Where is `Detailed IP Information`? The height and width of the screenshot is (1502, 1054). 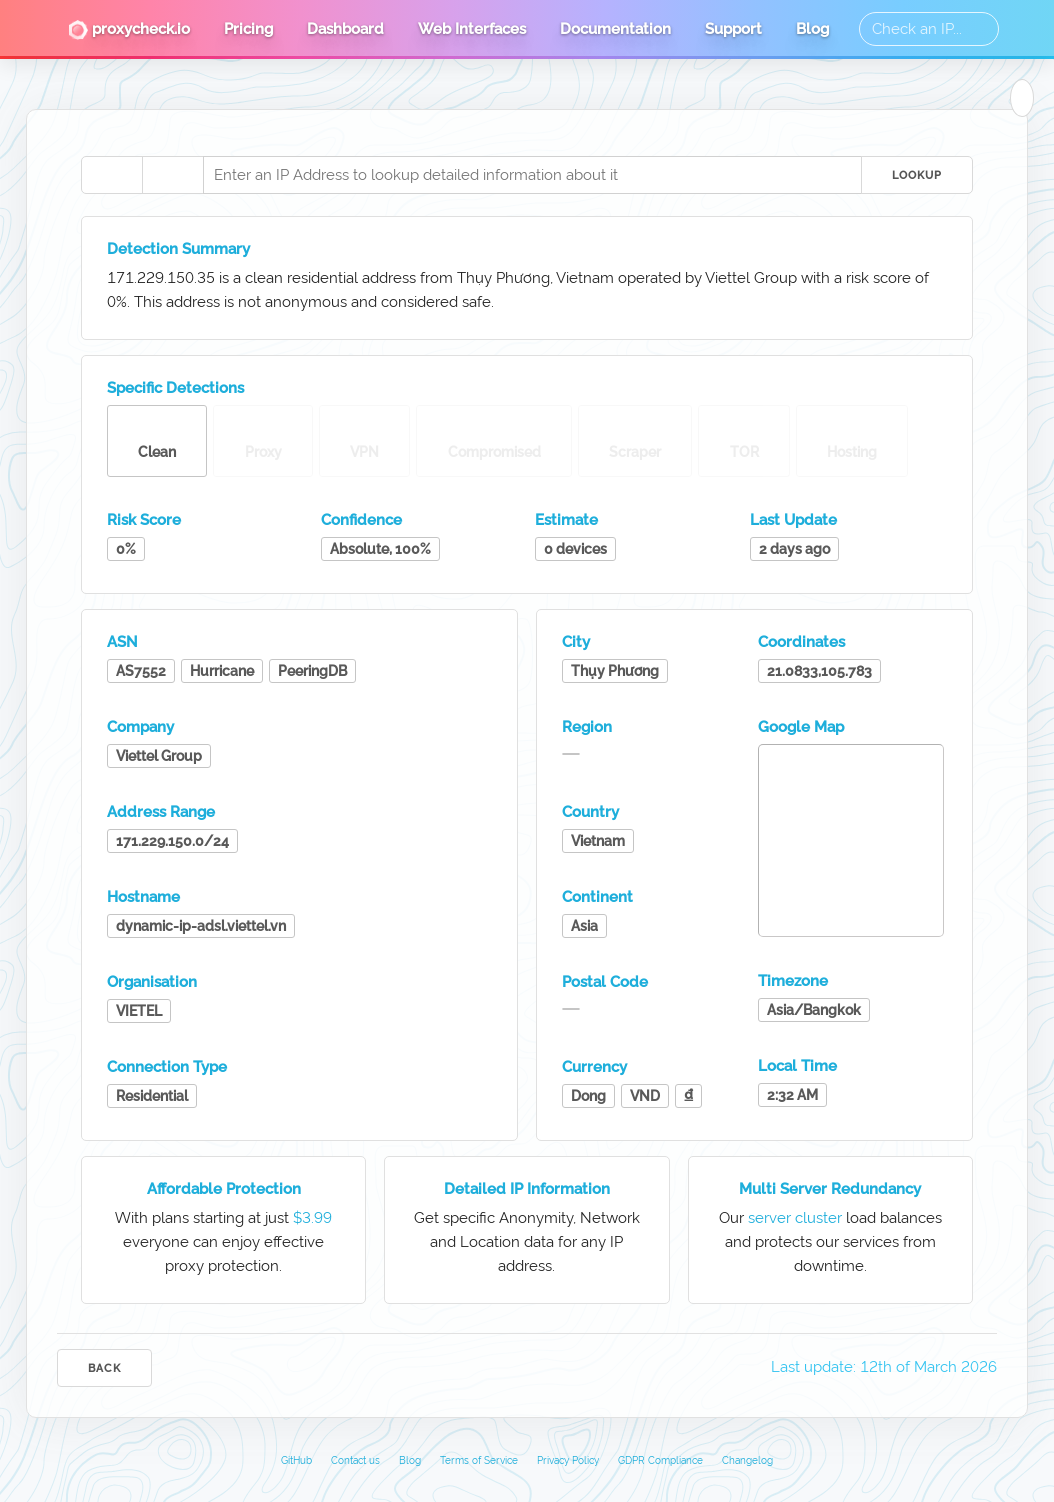 Detailed IP Information is located at coordinates (527, 1189).